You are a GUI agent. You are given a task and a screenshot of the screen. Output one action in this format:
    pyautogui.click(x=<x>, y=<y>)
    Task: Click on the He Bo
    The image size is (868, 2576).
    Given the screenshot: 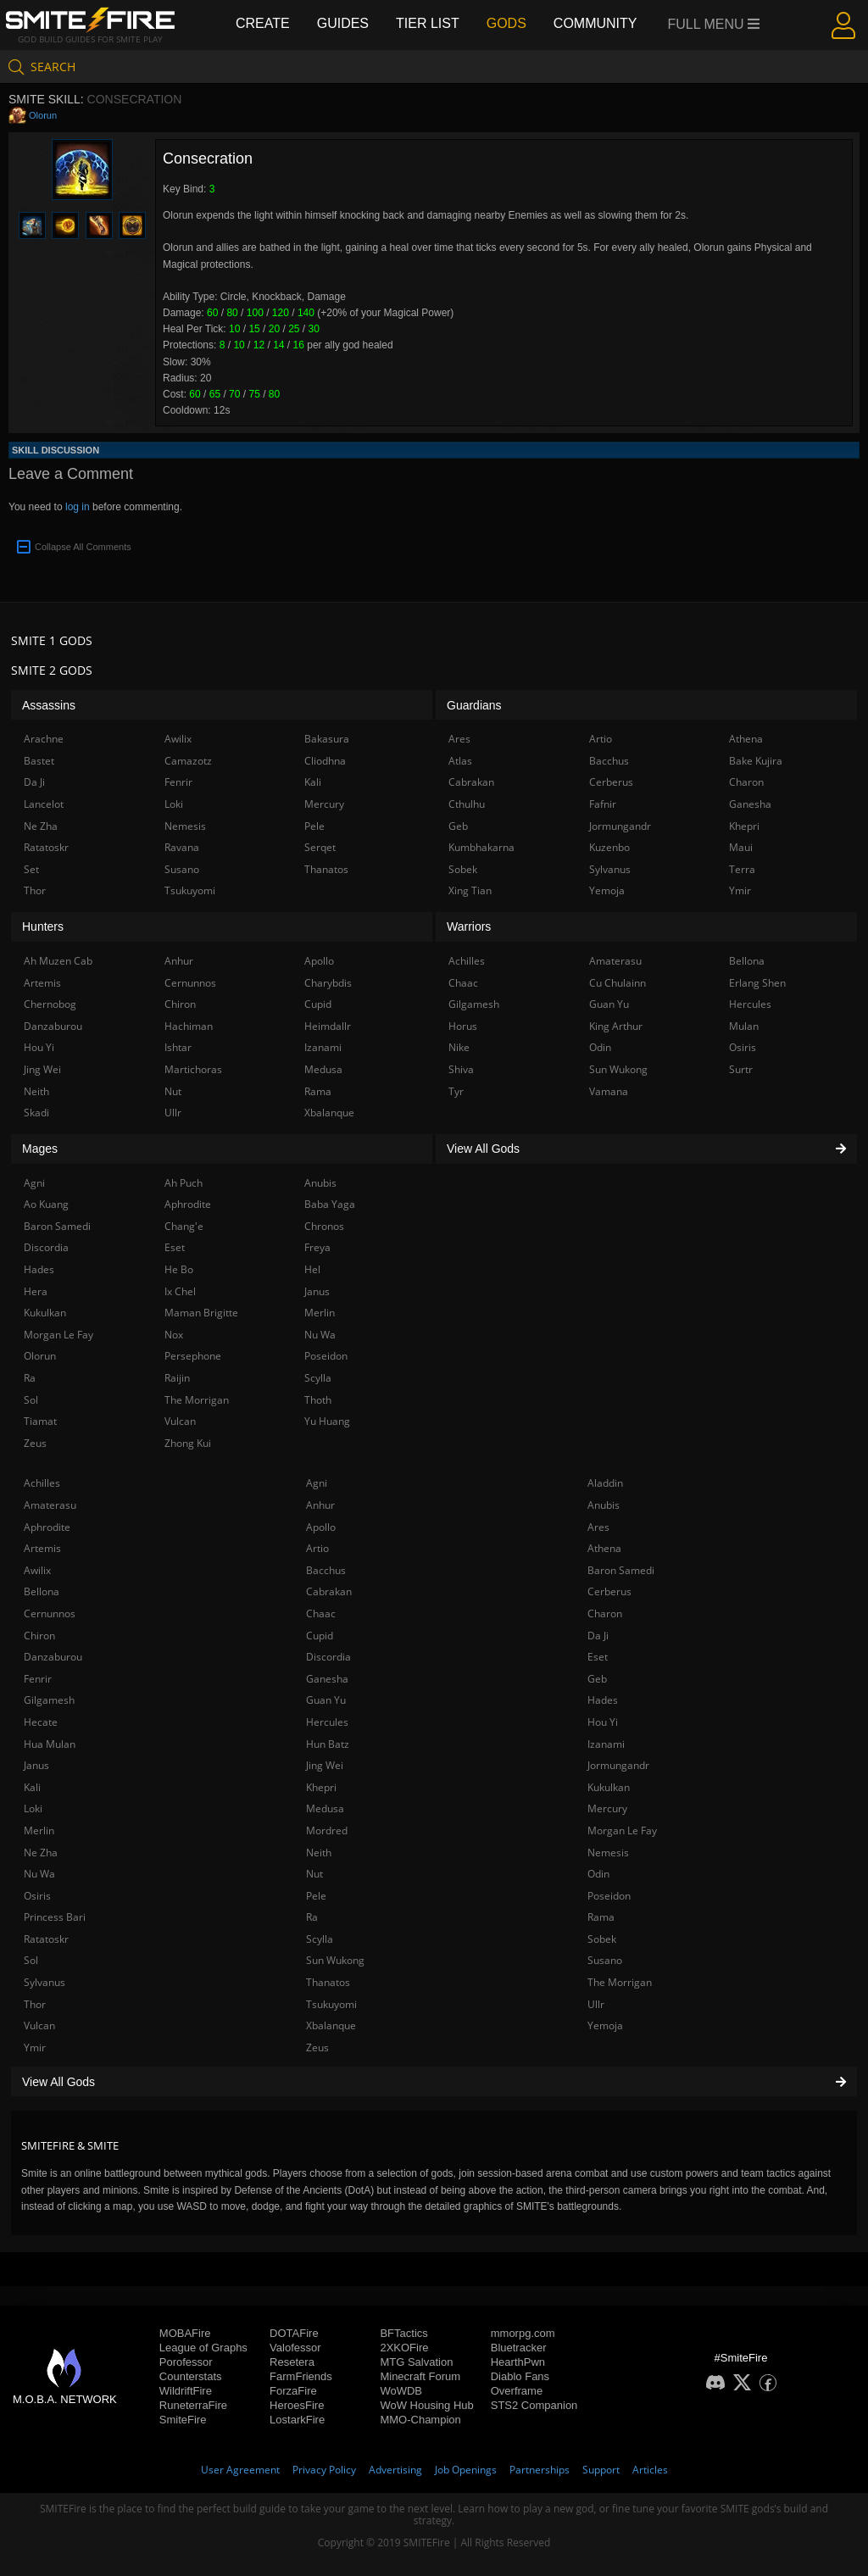 What is the action you would take?
    pyautogui.click(x=178, y=1269)
    